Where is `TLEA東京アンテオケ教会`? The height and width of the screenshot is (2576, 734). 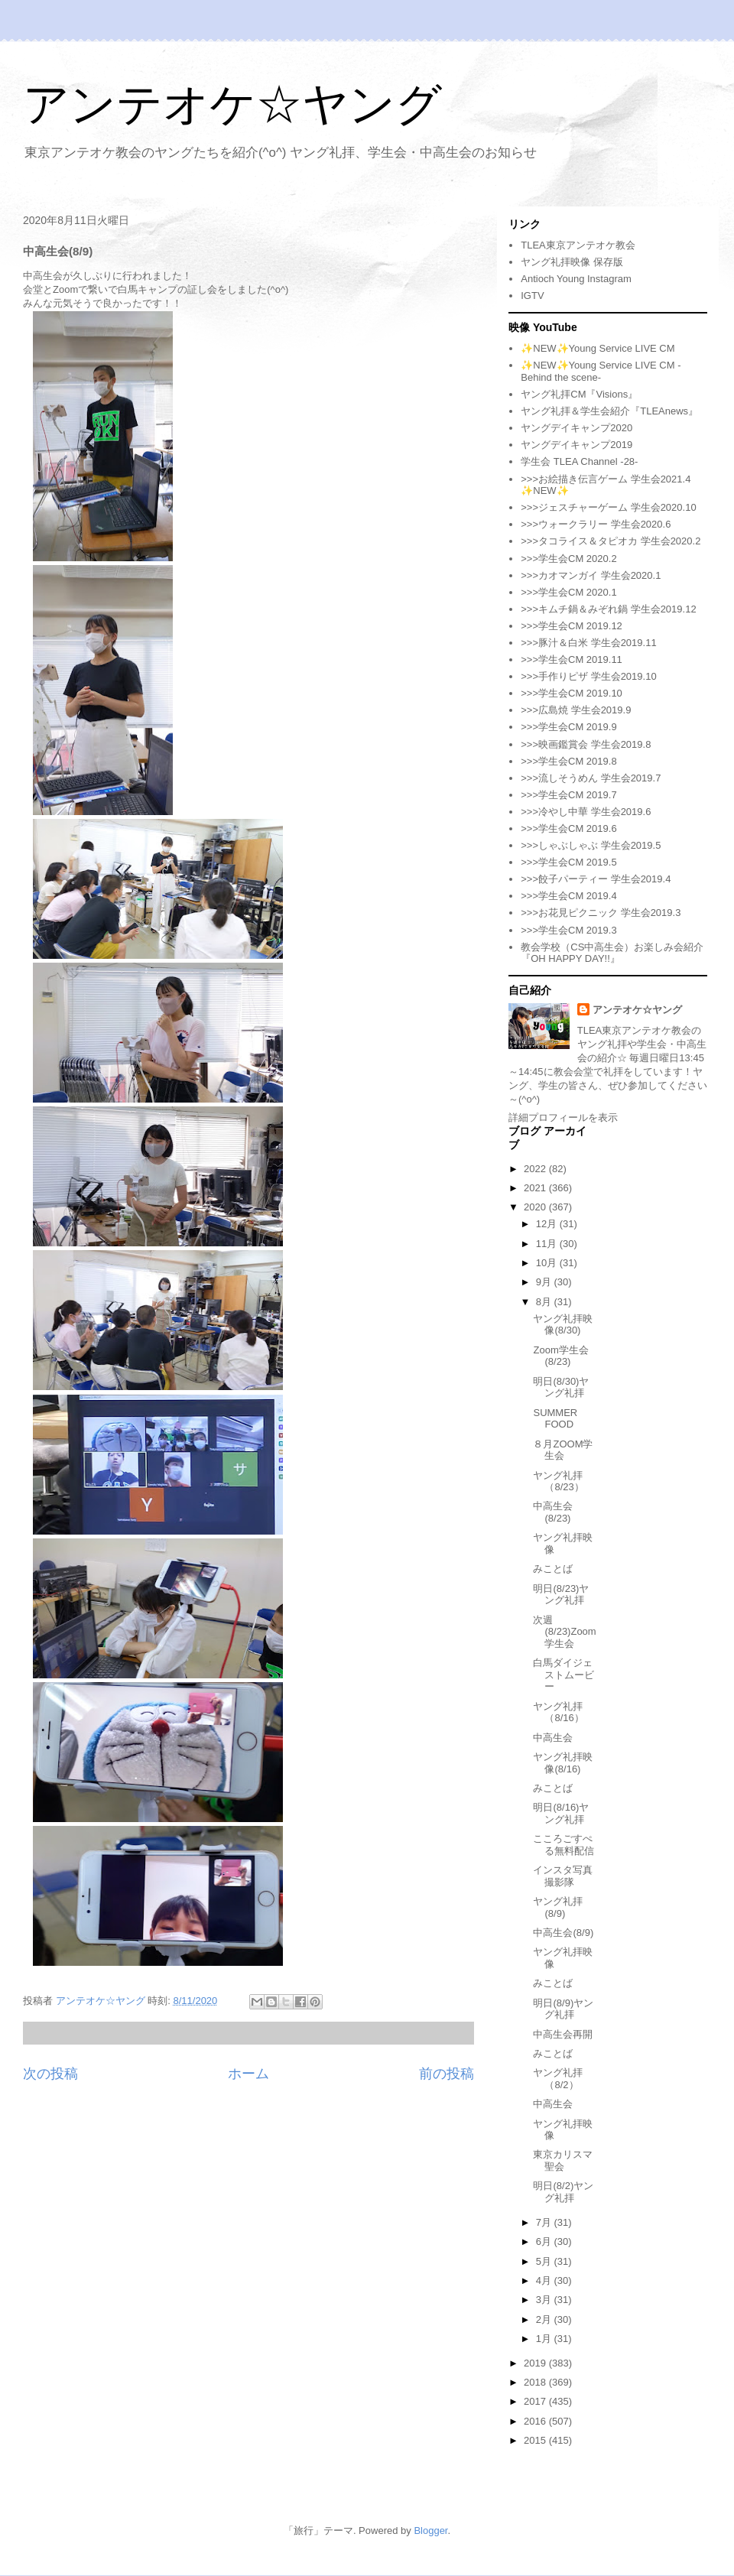 TLEA東京アンテオケ教会 is located at coordinates (578, 245).